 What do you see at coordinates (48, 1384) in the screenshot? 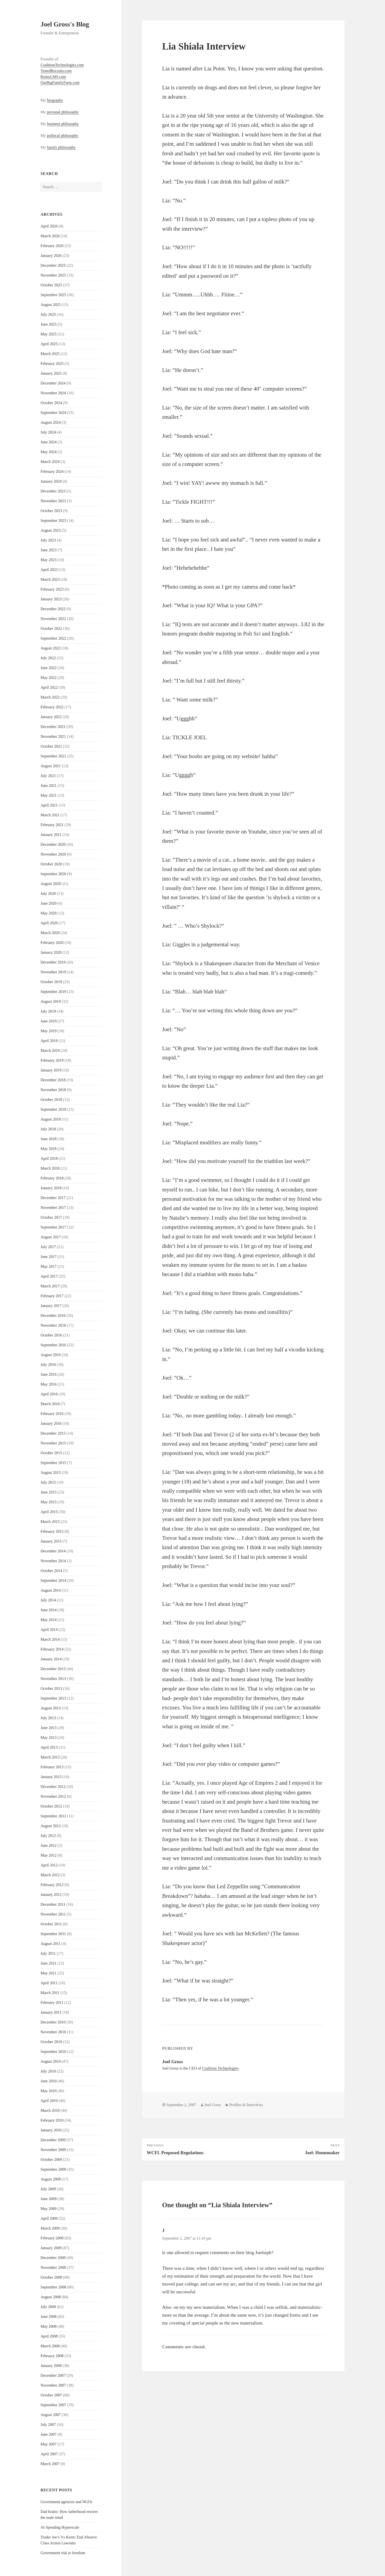
I see `May 2016` at bounding box center [48, 1384].